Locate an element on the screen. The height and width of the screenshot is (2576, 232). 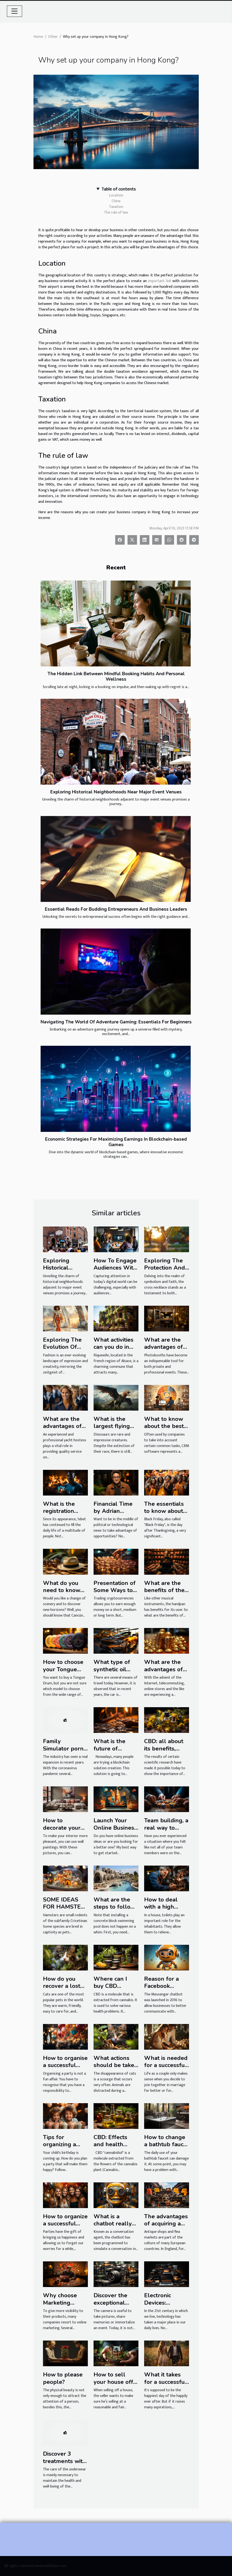
Discover the exceptional camera you need is located at coordinates (110, 2306).